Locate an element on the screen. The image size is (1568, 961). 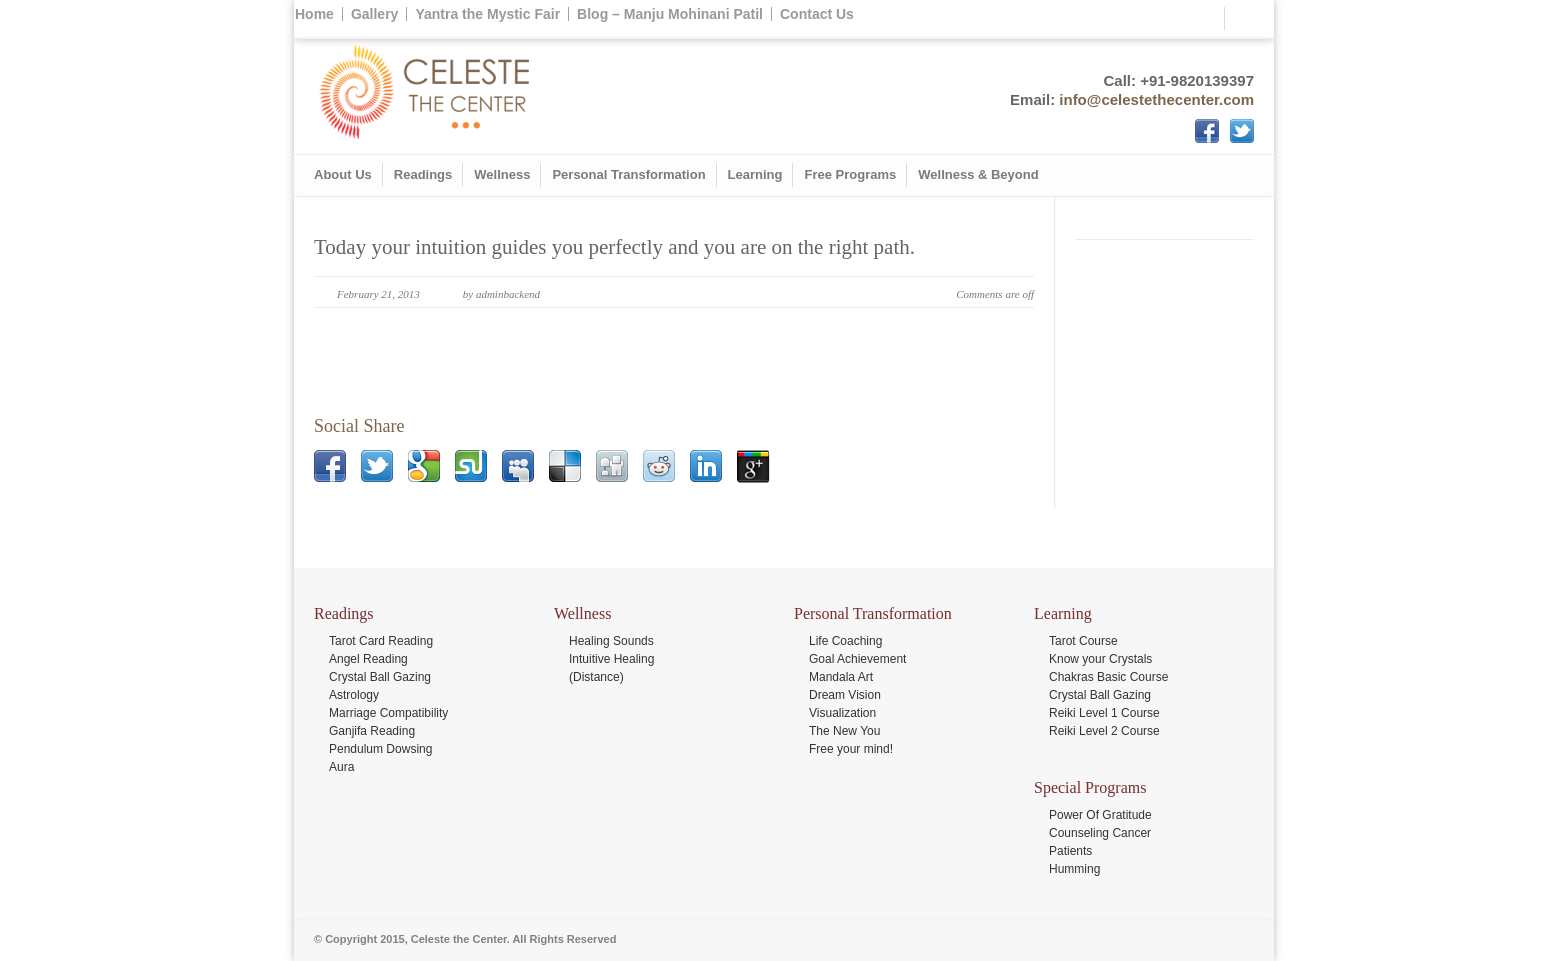
Tarot Course is located at coordinates (1083, 641).